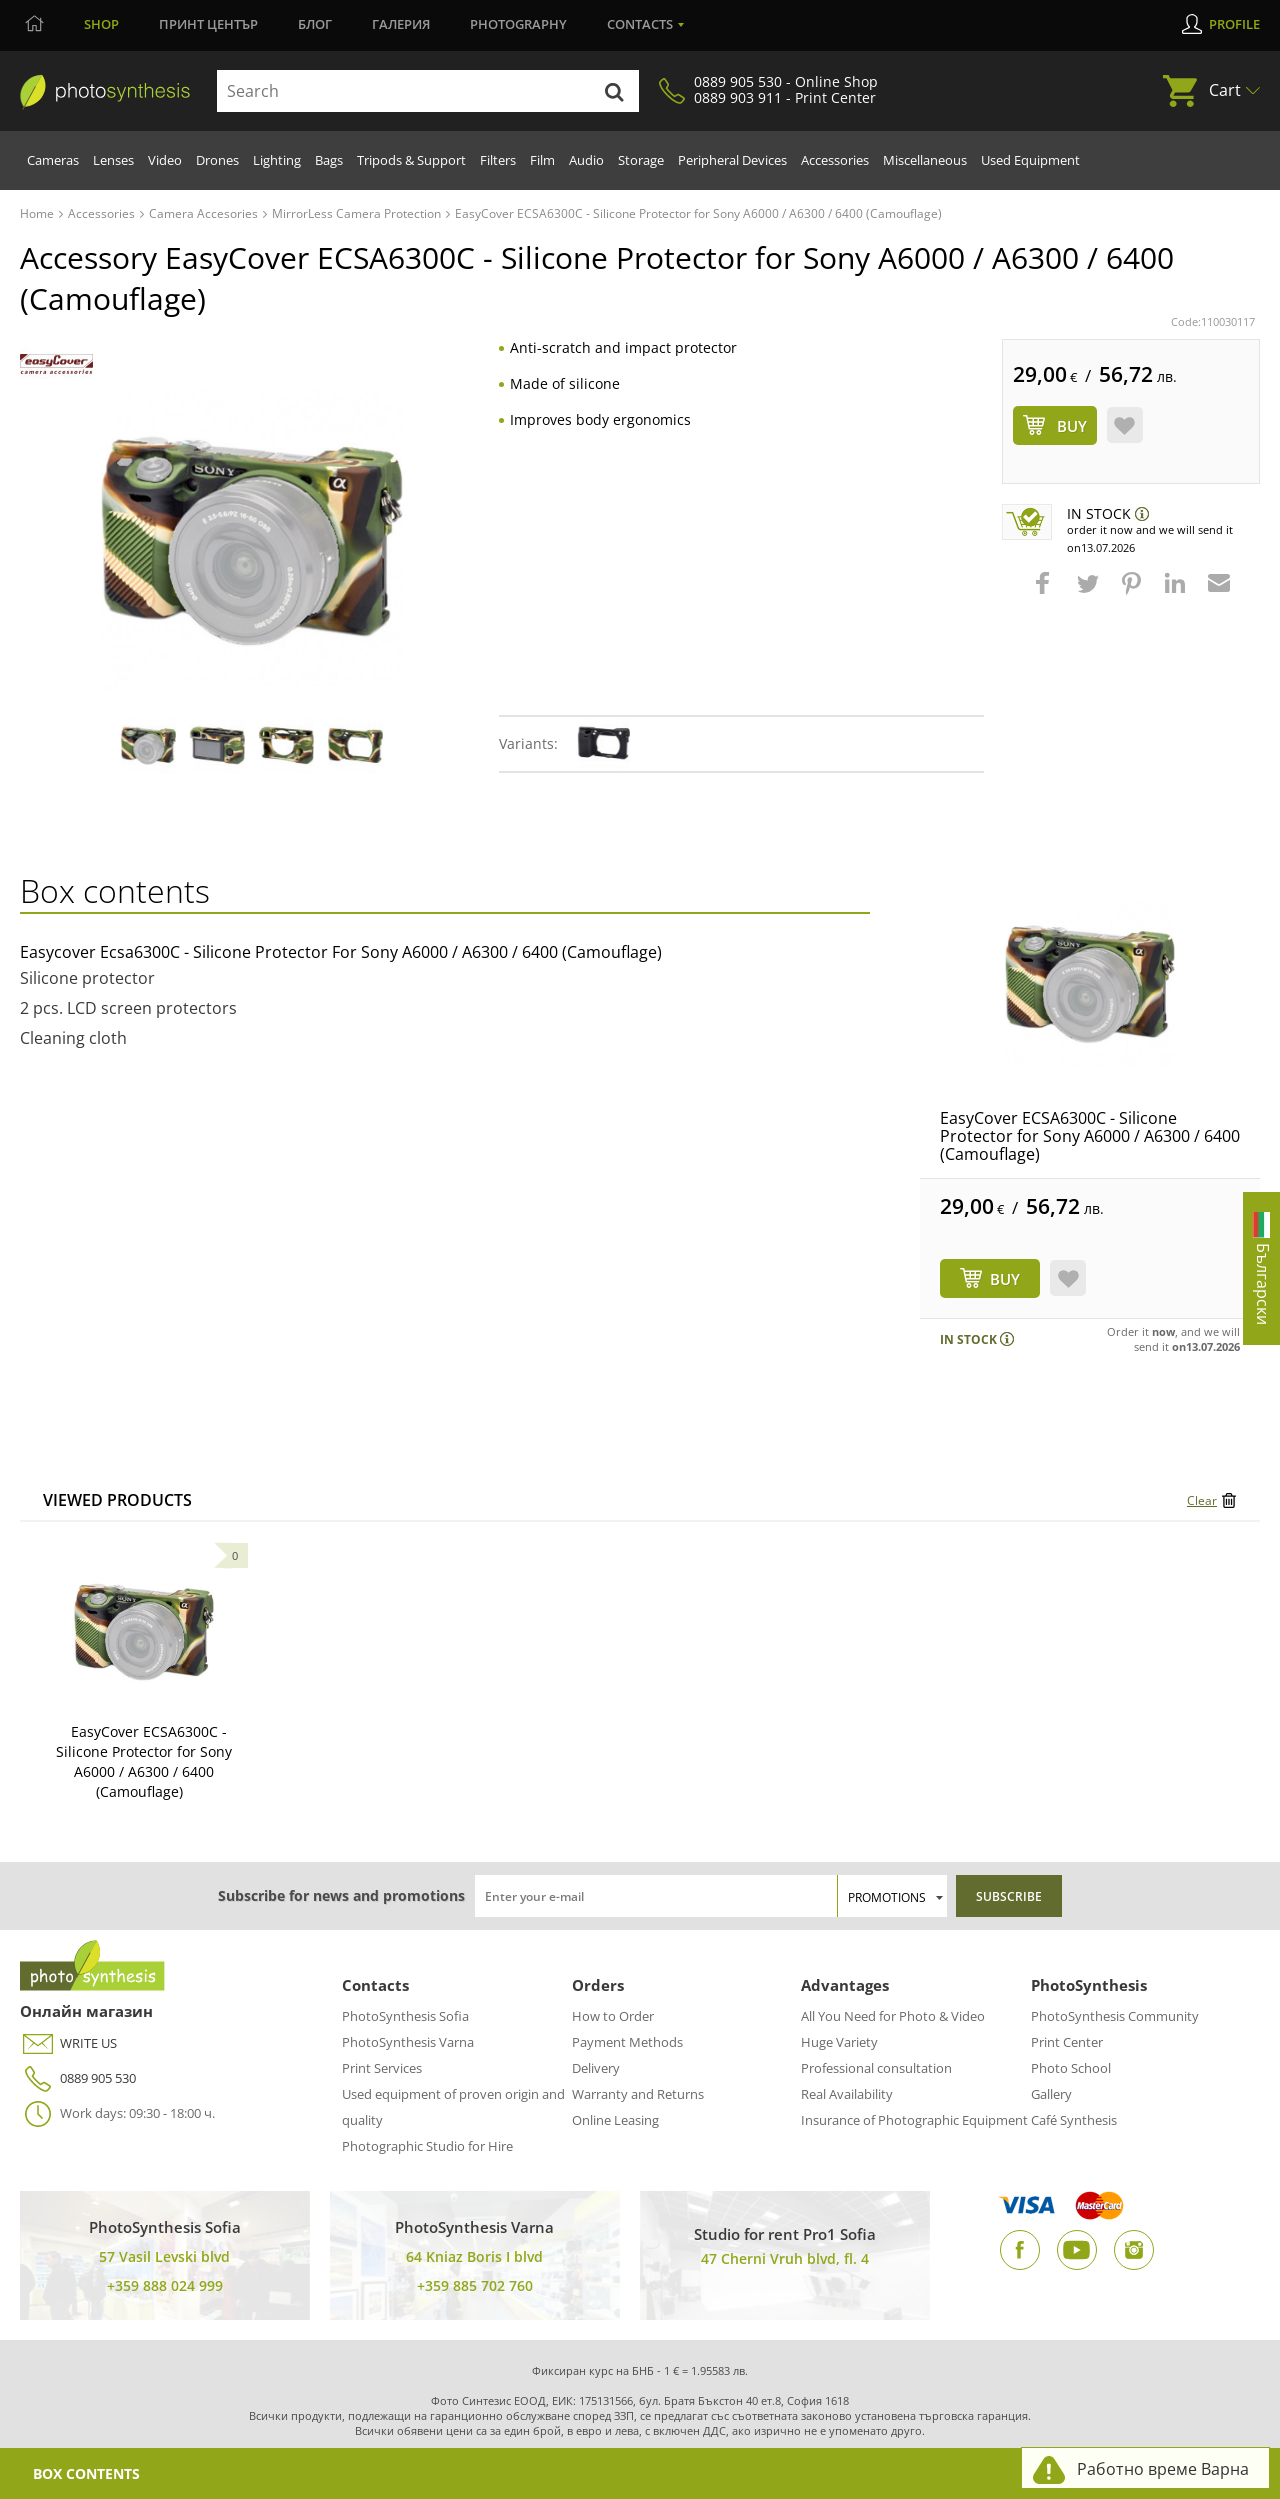  I want to click on Print Center, so click(1067, 2042).